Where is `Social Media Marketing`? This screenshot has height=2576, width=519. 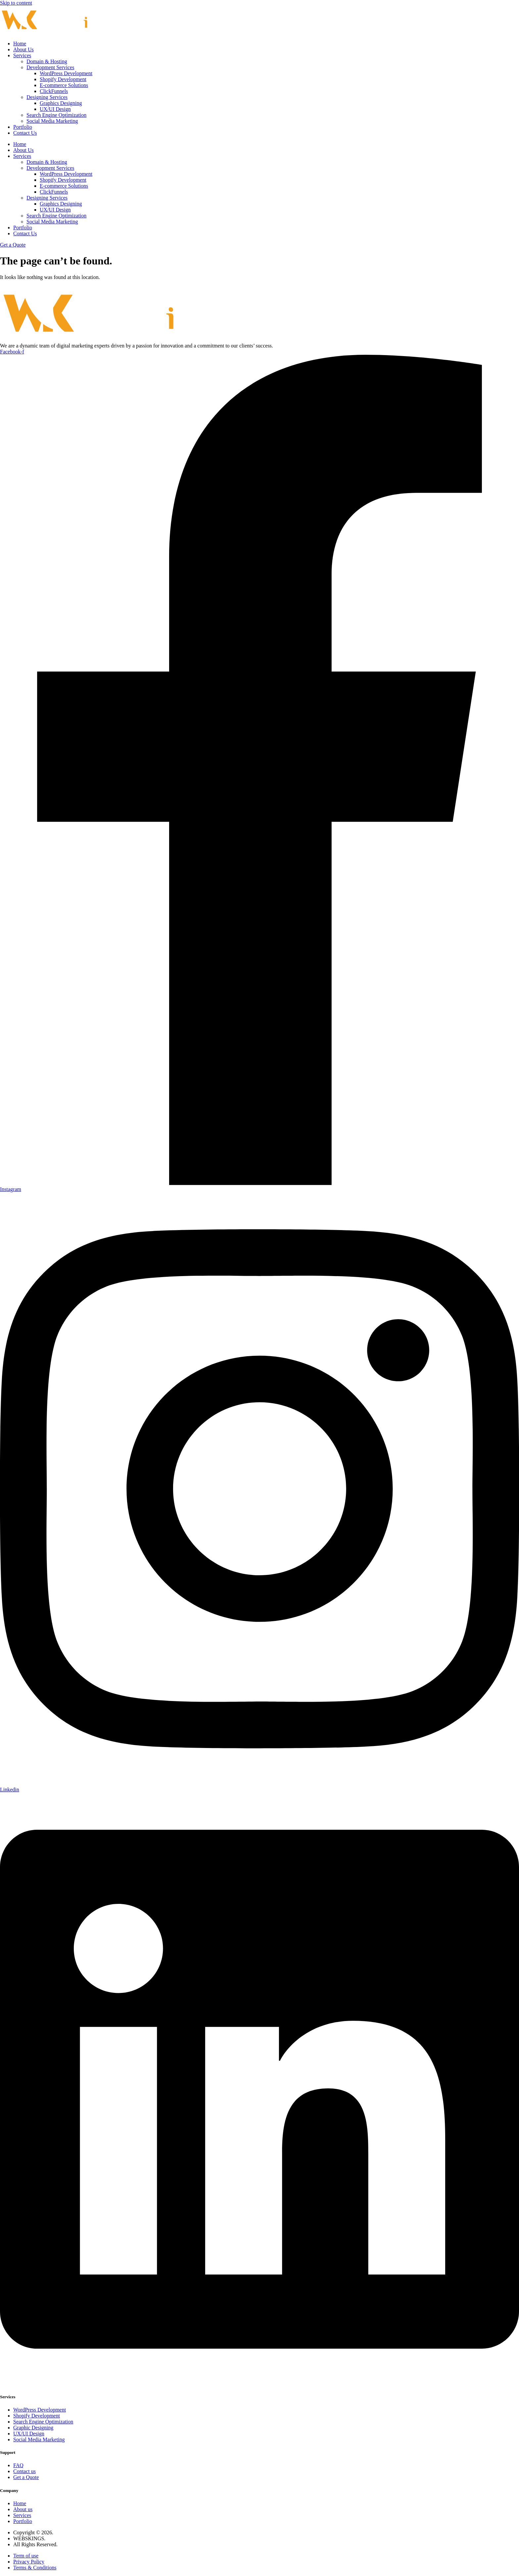
Social Media Marketing is located at coordinates (52, 121).